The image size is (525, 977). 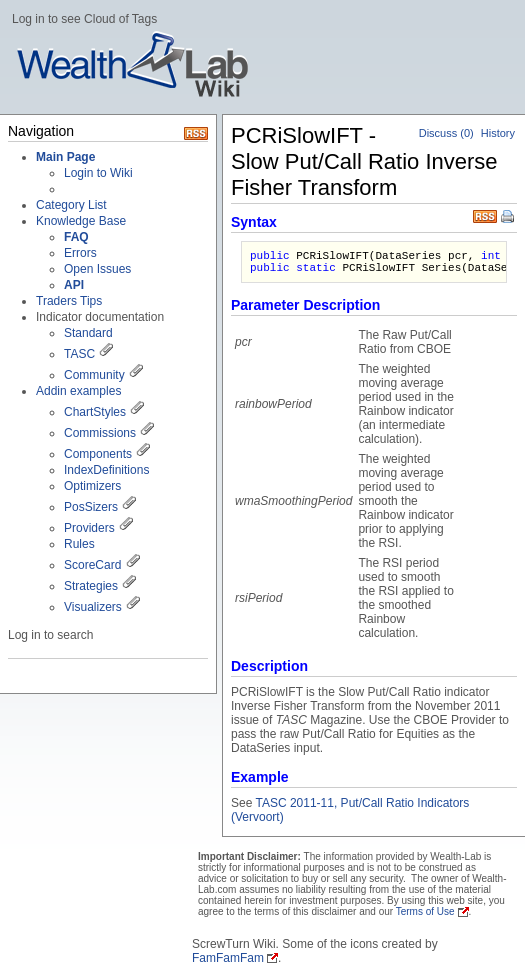 What do you see at coordinates (97, 269) in the screenshot?
I see `Open Issues` at bounding box center [97, 269].